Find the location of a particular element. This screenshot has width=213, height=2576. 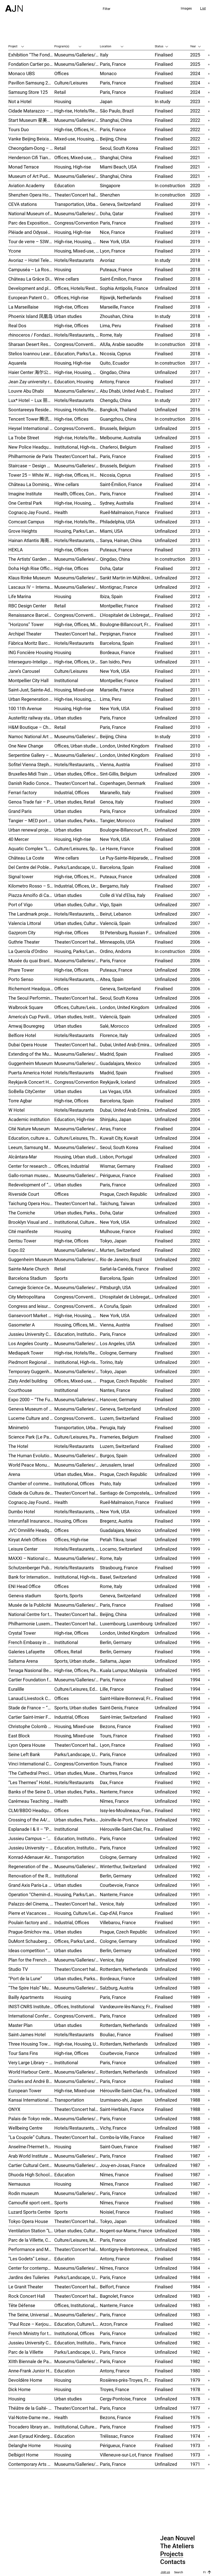

Expo.02 is located at coordinates (16, 1250).